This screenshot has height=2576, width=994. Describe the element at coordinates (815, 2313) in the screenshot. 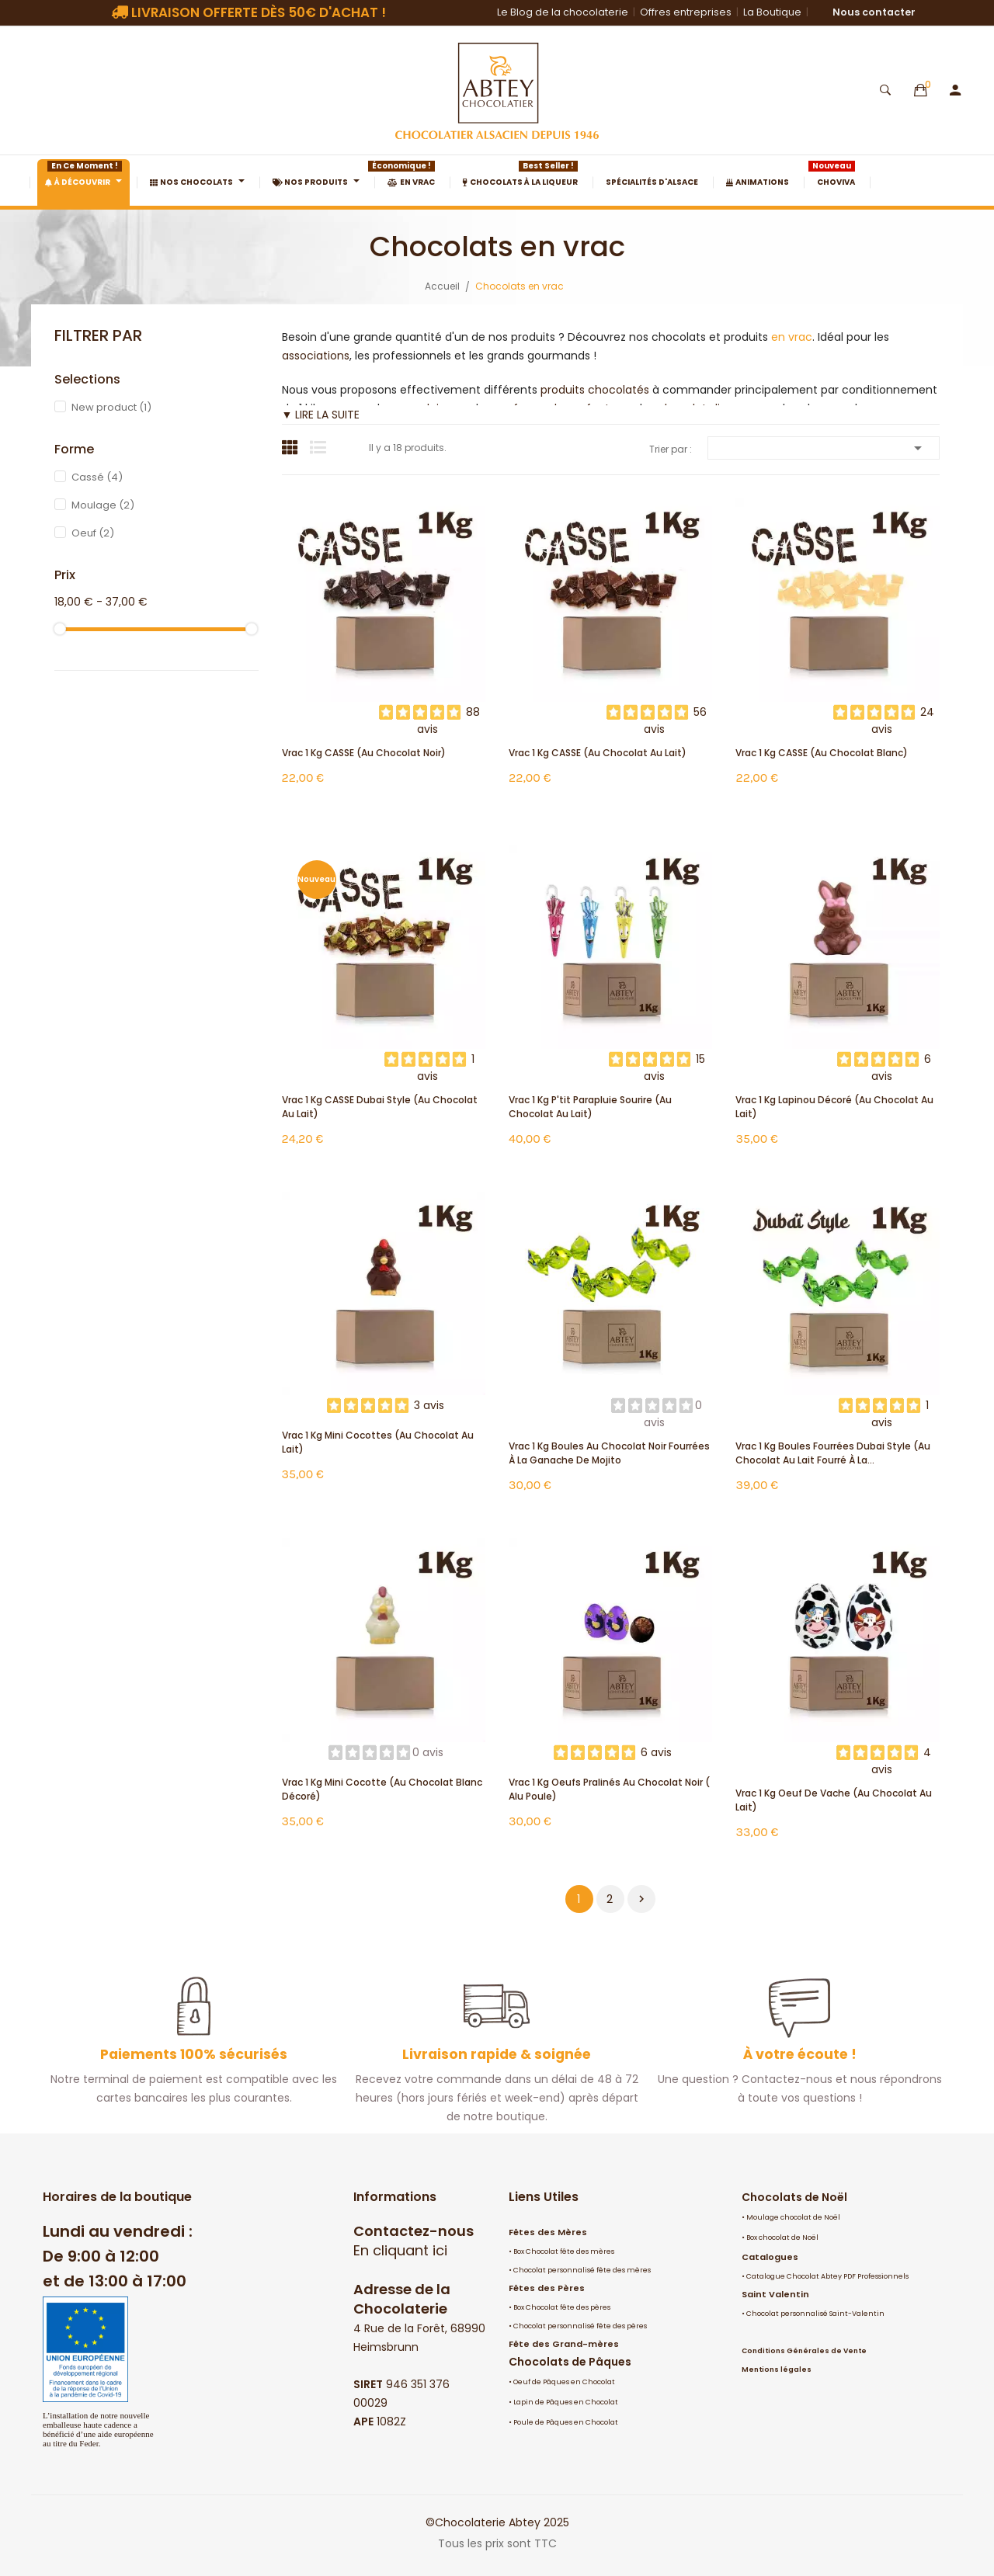

I see `Chocolat personnalisé Saint-Valentin` at that location.